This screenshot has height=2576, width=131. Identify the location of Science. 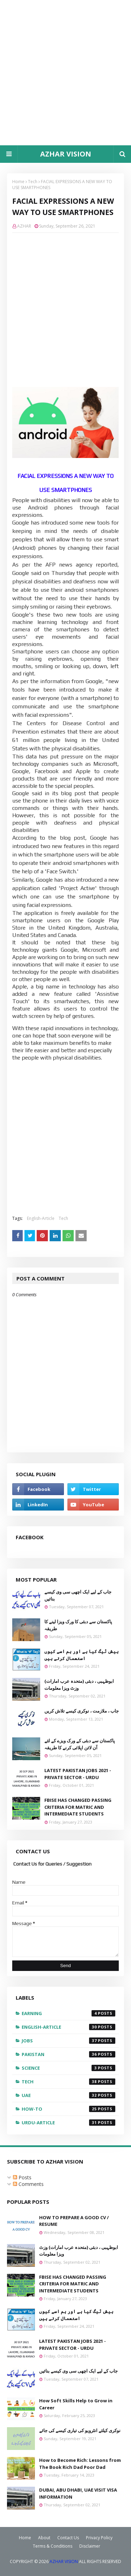
(68, 2068).